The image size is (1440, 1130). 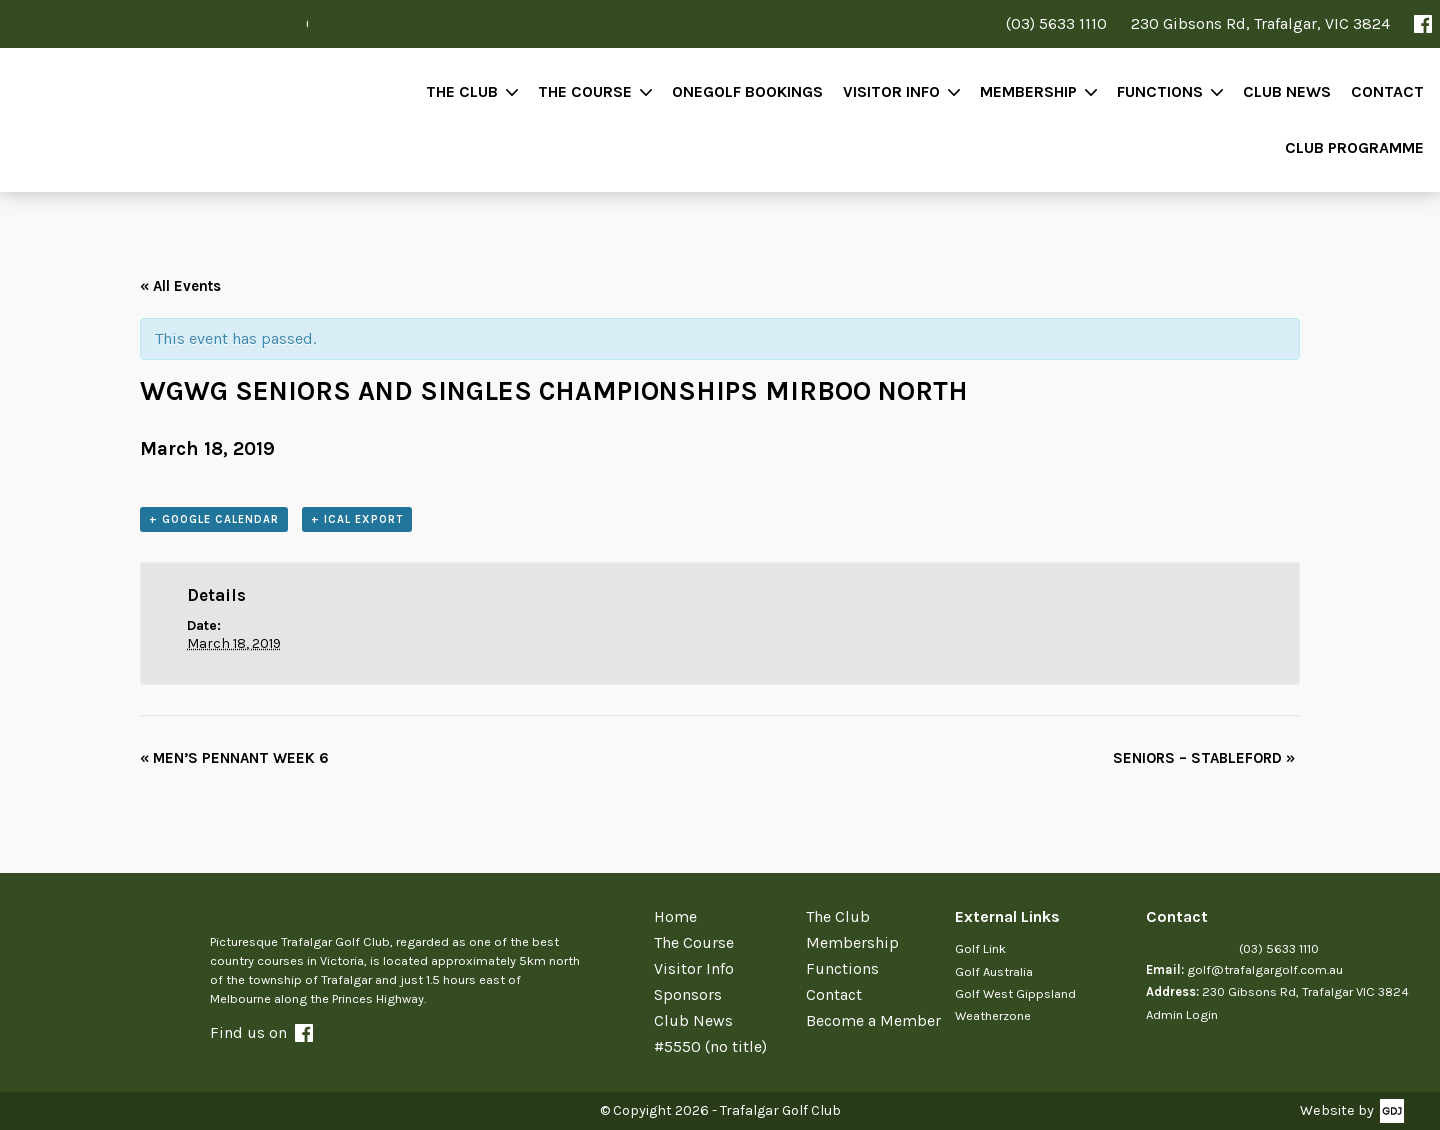 I want to click on SENIORS – STABLEFORD, so click(x=1204, y=758).